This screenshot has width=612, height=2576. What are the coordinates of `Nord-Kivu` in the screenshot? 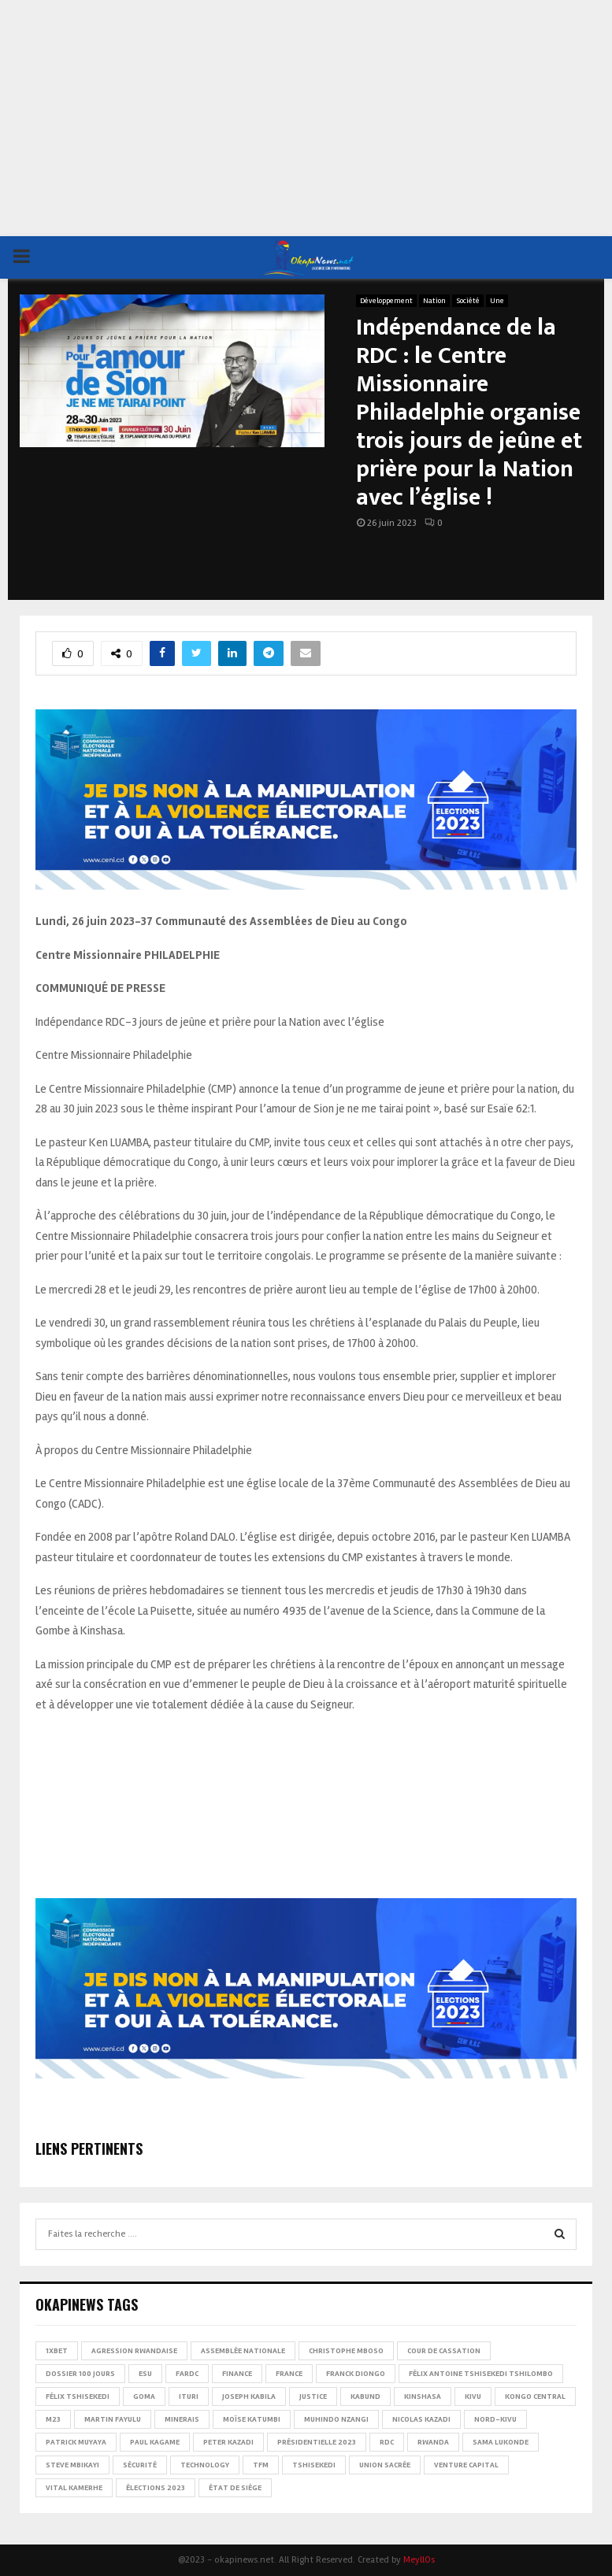 It's located at (495, 2419).